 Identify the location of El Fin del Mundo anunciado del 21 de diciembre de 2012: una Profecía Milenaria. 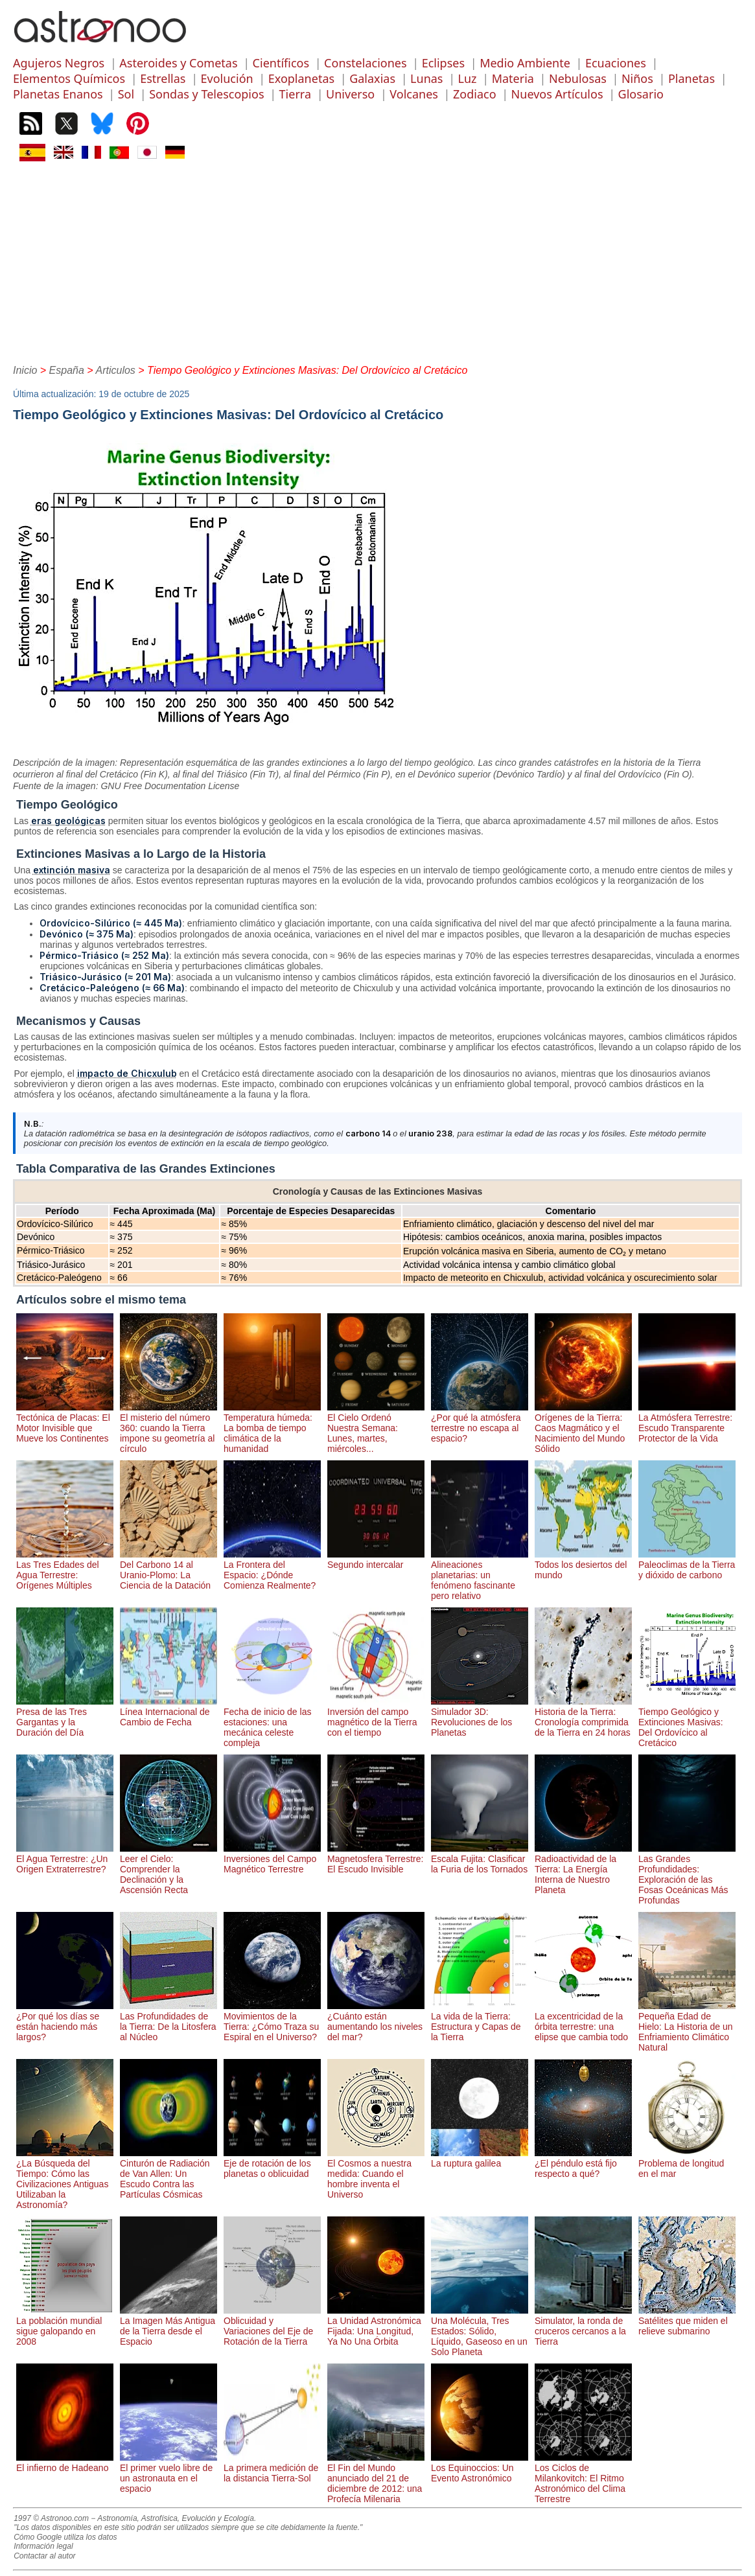
(375, 2478).